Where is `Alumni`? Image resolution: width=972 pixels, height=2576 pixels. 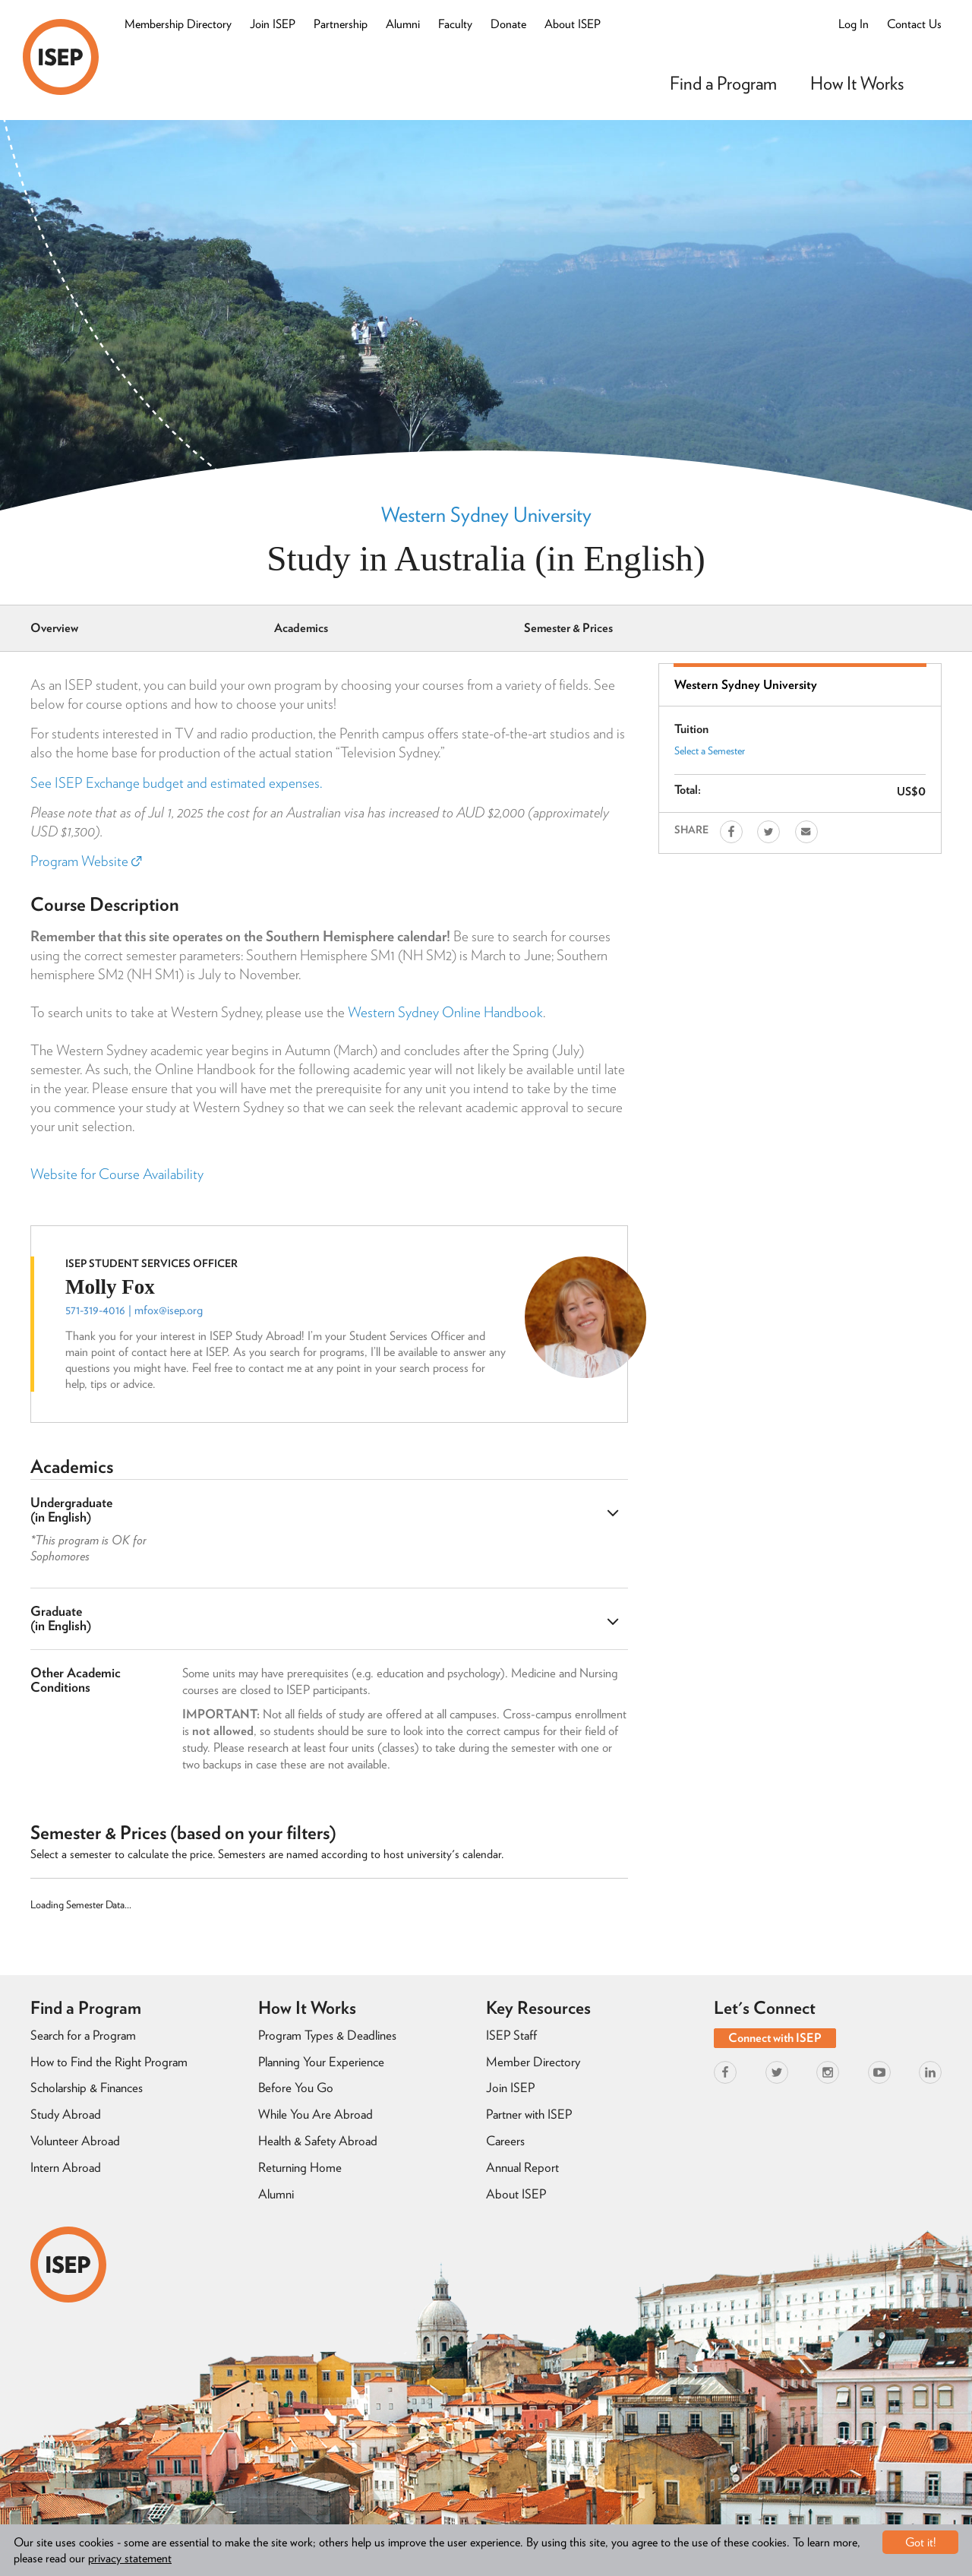 Alumni is located at coordinates (403, 24).